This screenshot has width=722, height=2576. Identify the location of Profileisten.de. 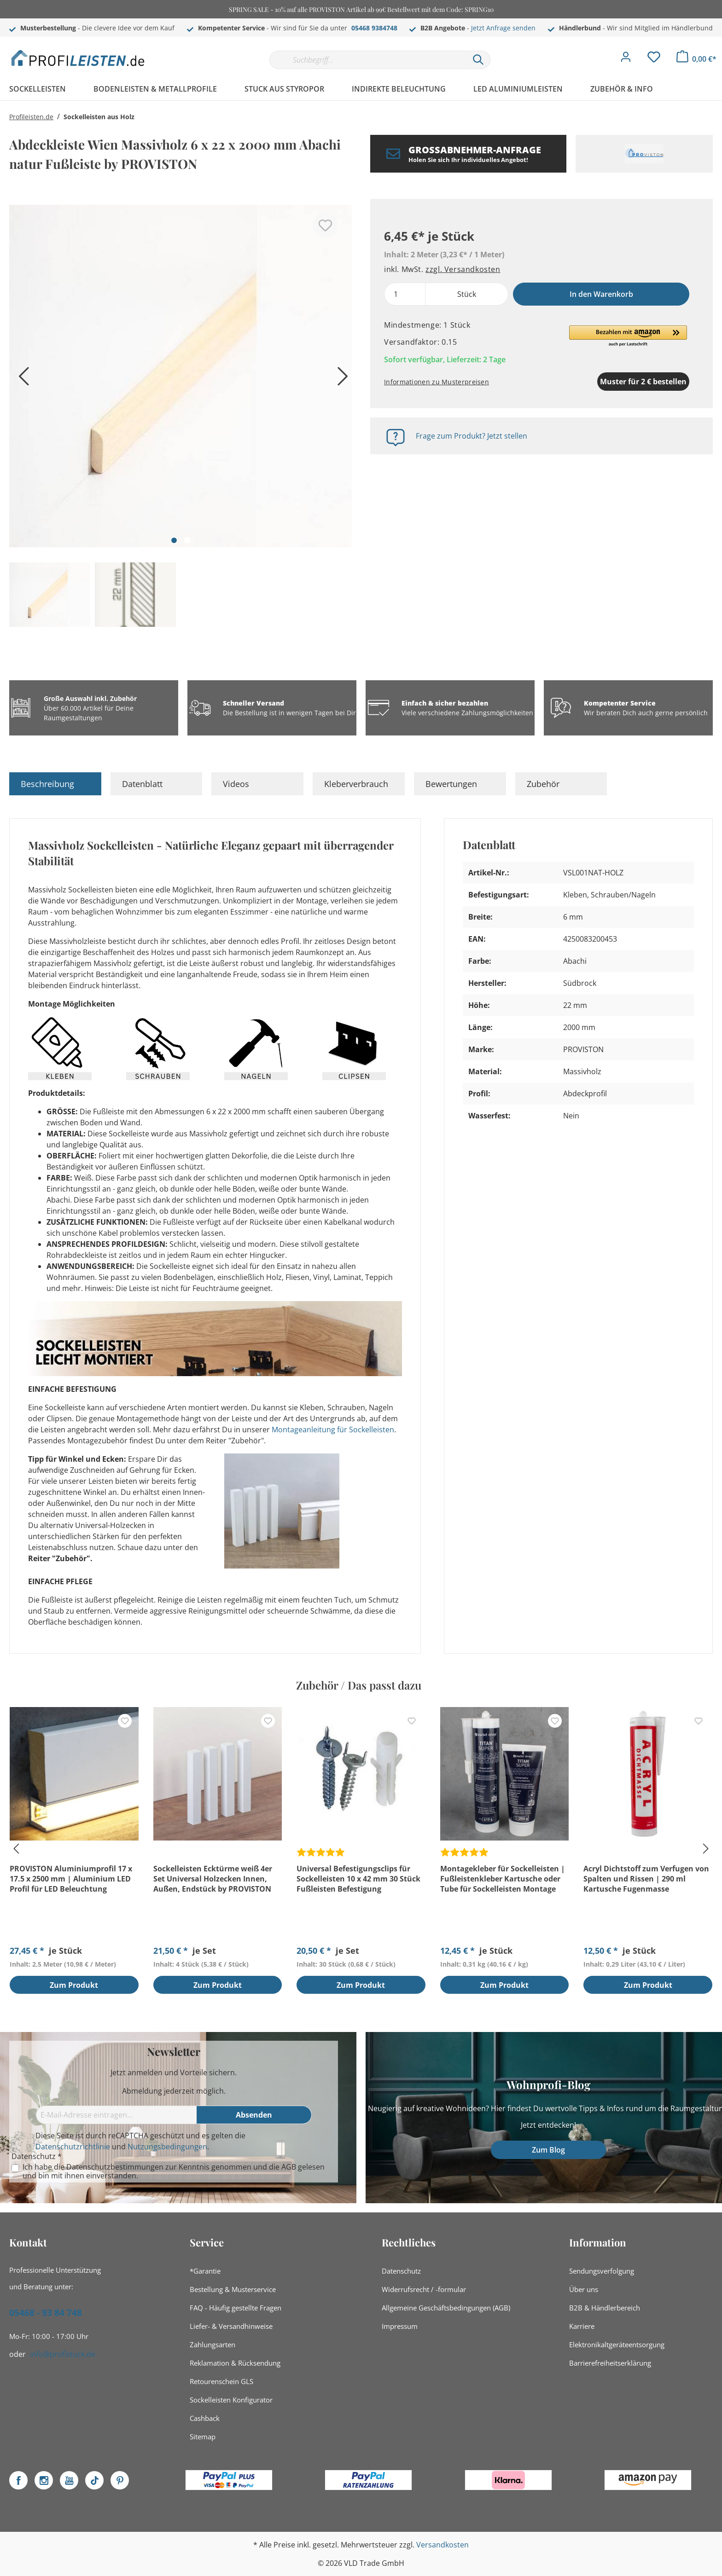
(31, 116).